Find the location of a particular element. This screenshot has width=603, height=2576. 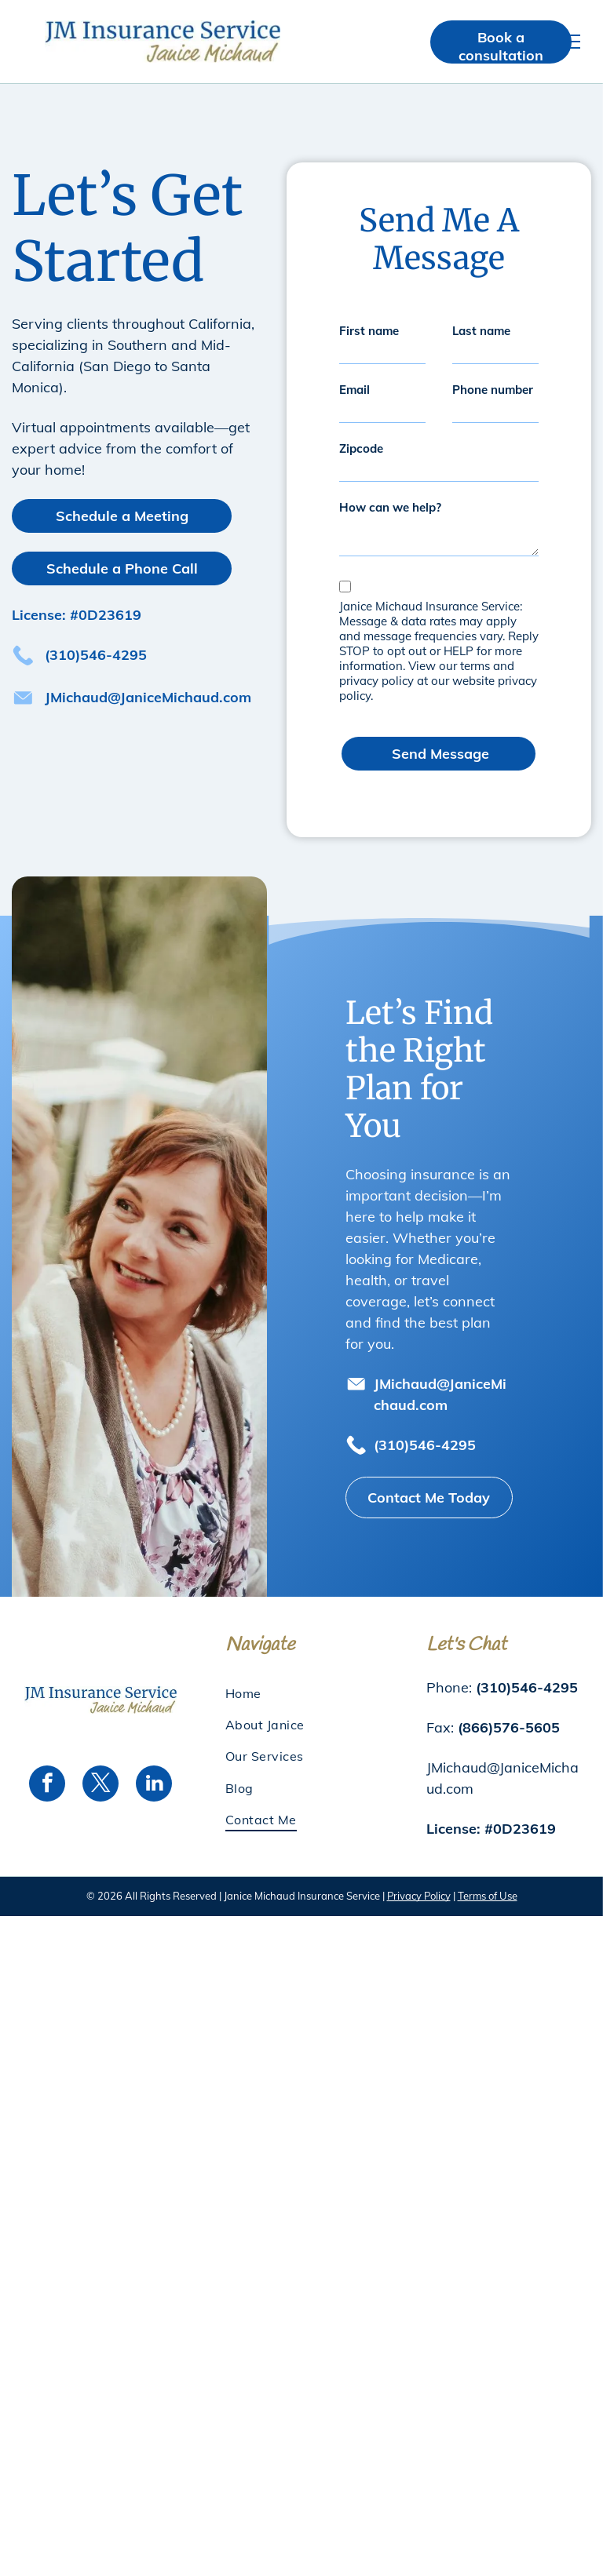

(310)546-4295 is located at coordinates (96, 655).